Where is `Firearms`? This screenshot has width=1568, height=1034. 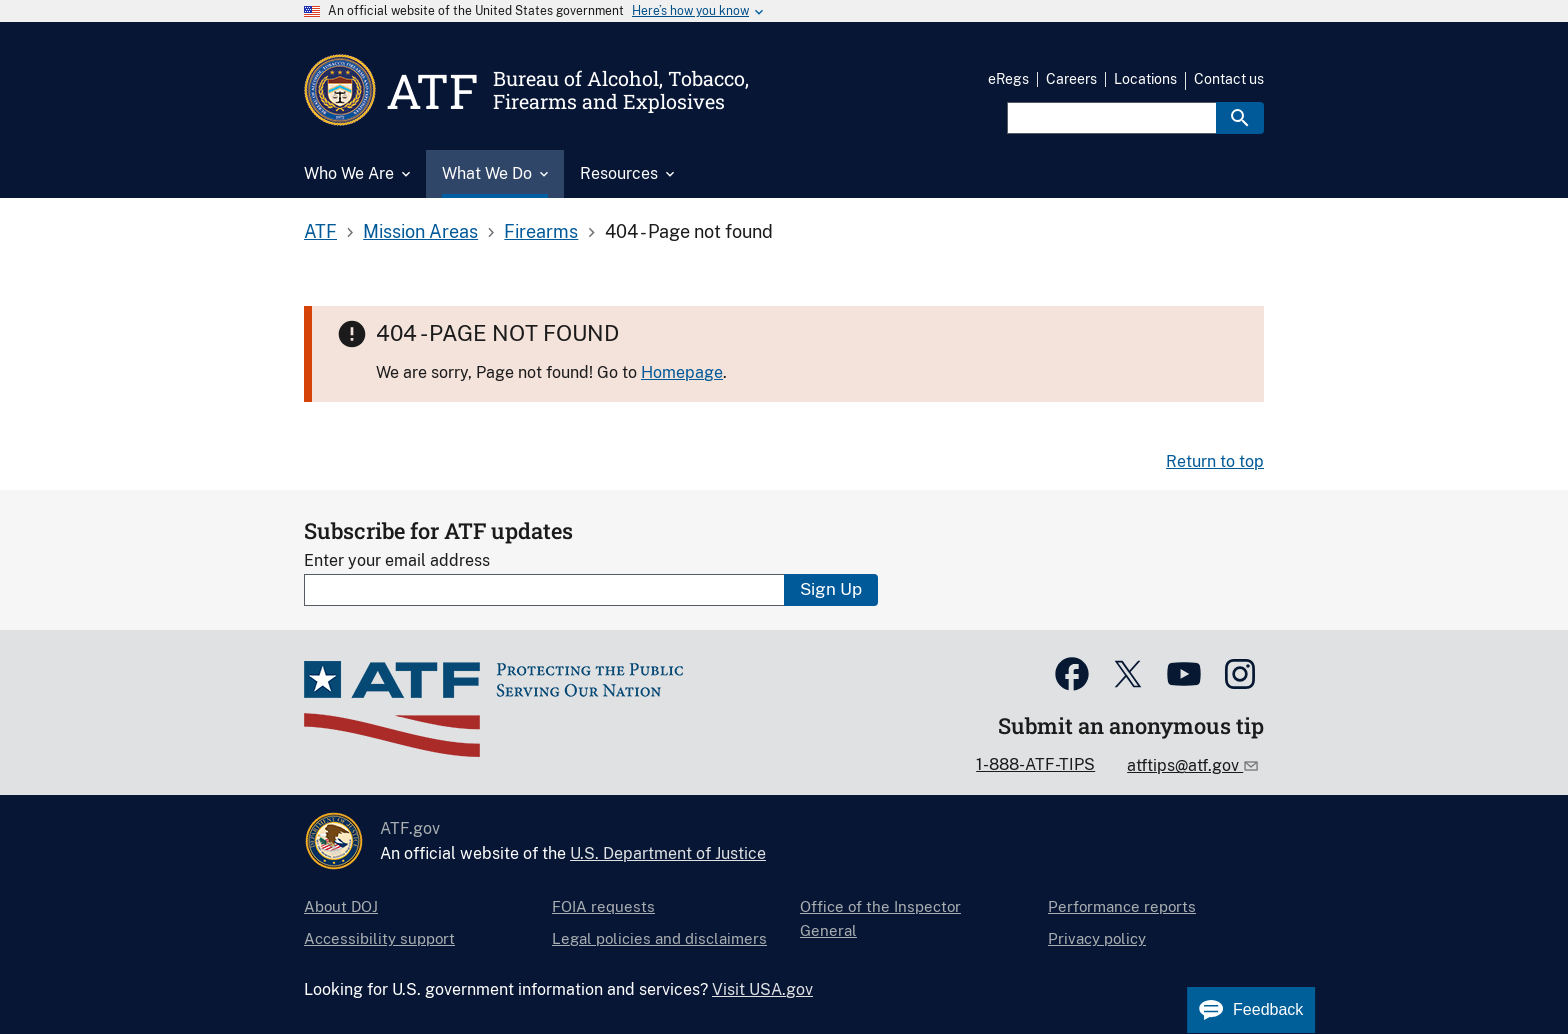 Firearms is located at coordinates (541, 231).